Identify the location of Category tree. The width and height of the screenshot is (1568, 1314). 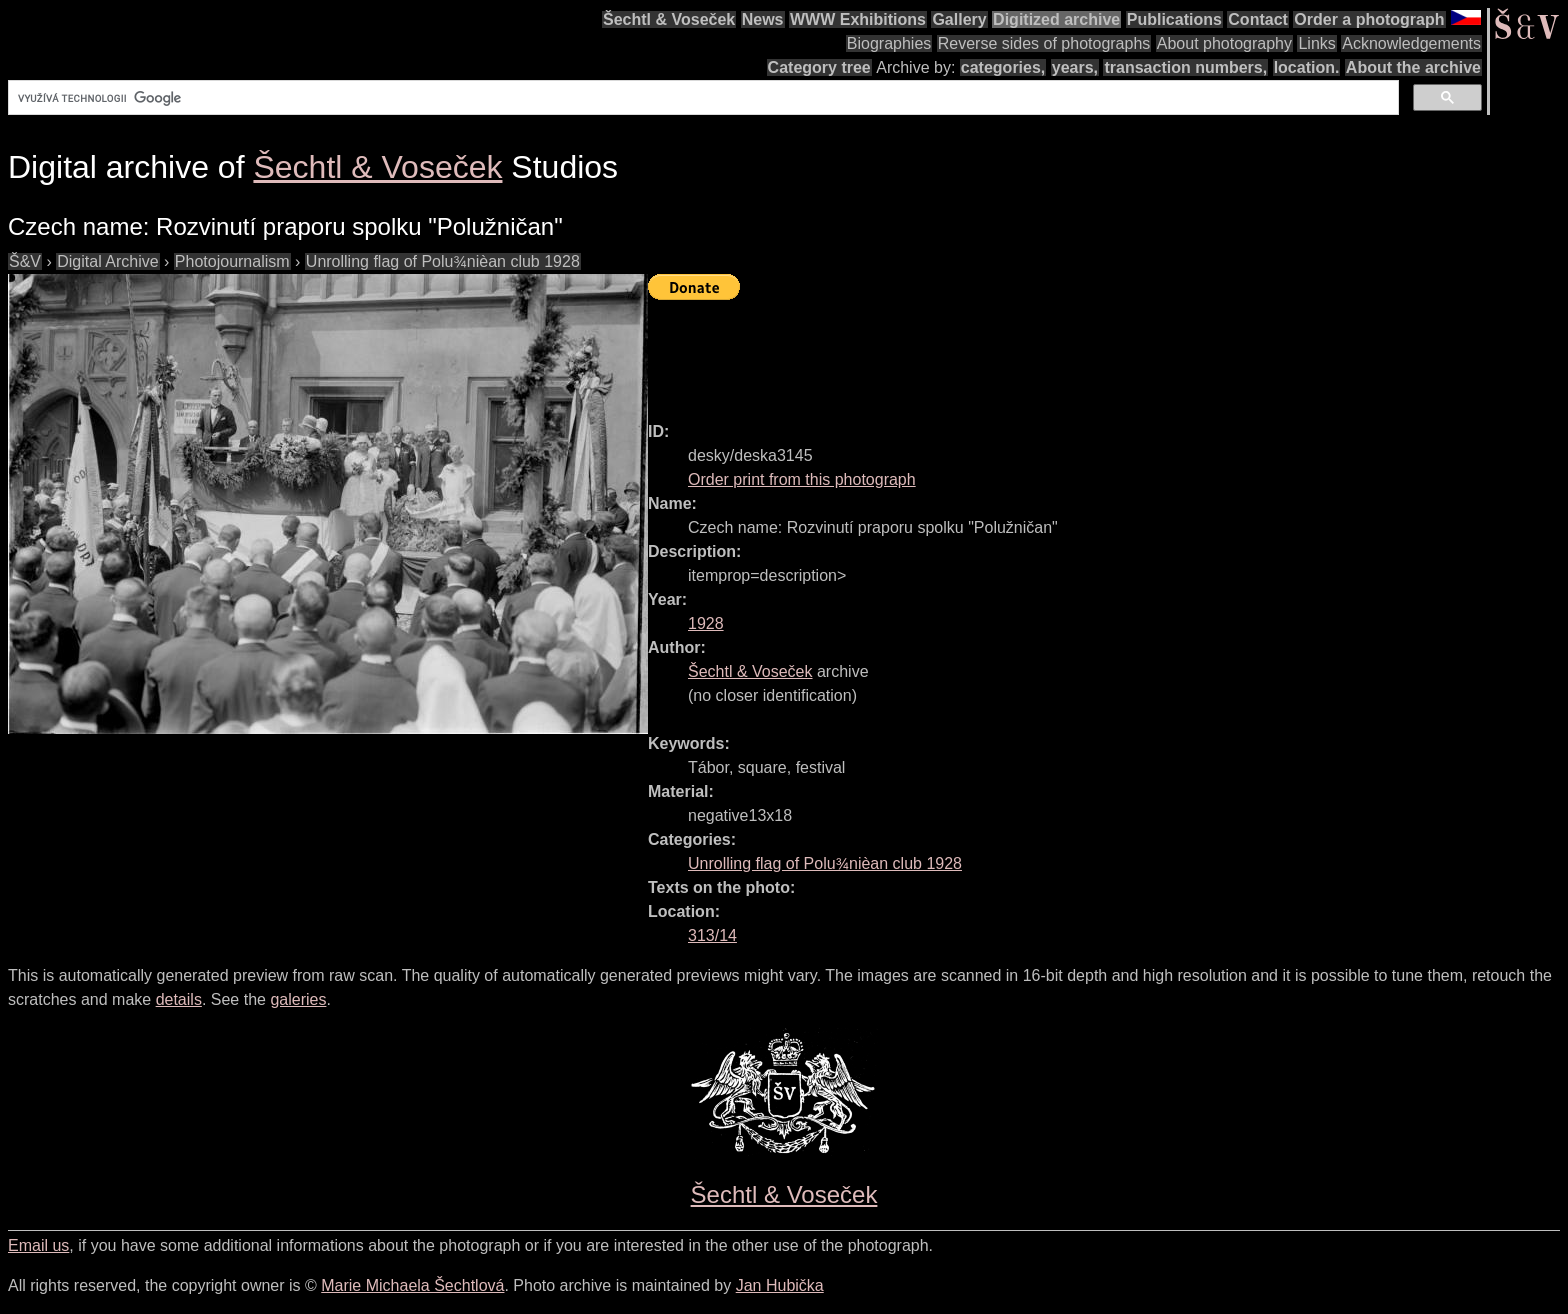
(819, 67).